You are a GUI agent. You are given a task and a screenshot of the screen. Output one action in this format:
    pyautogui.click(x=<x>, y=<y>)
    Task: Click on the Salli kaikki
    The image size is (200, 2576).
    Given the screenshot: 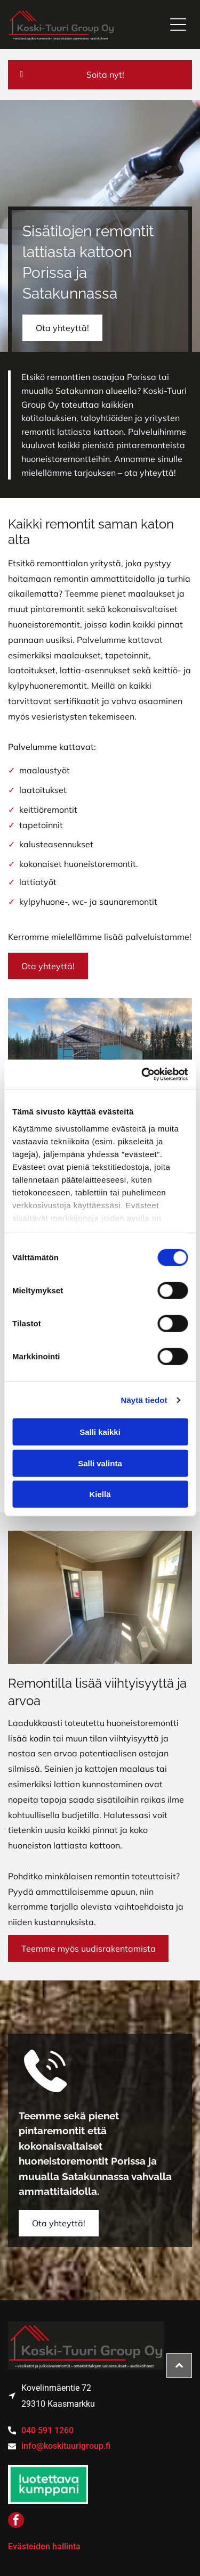 What is the action you would take?
    pyautogui.click(x=100, y=1431)
    